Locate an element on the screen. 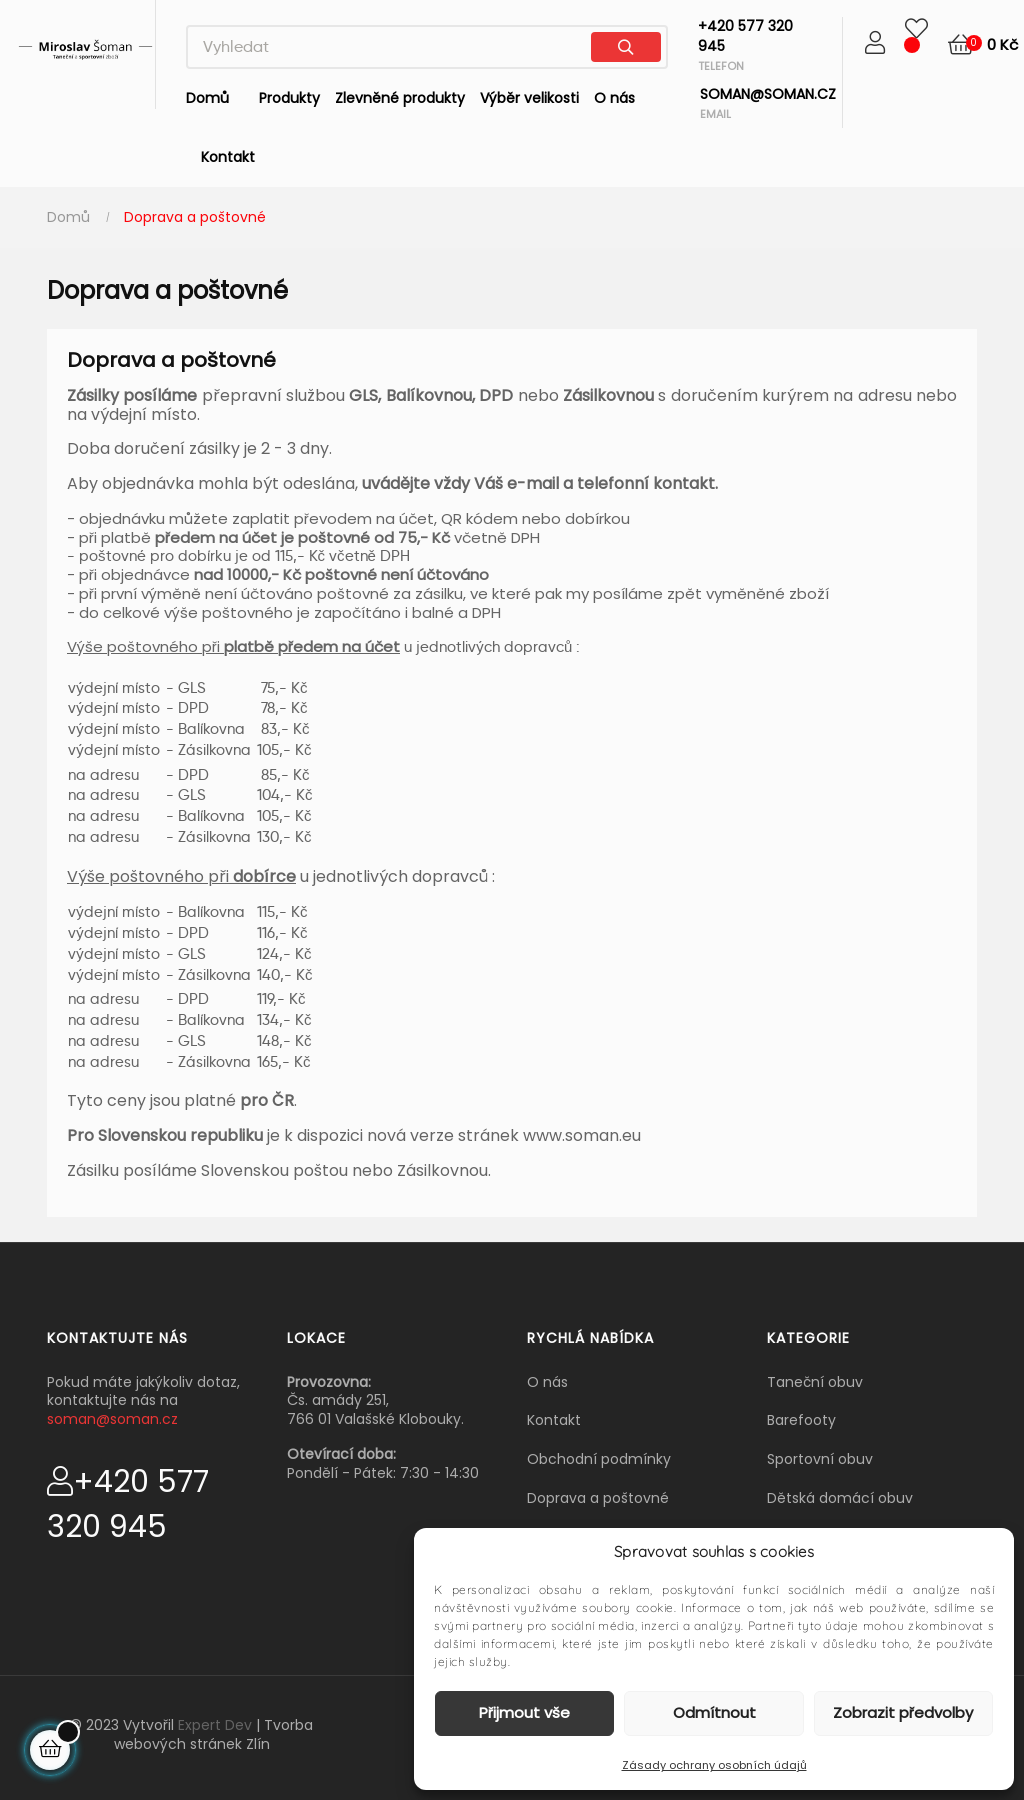  Kontakt is located at coordinates (554, 1420).